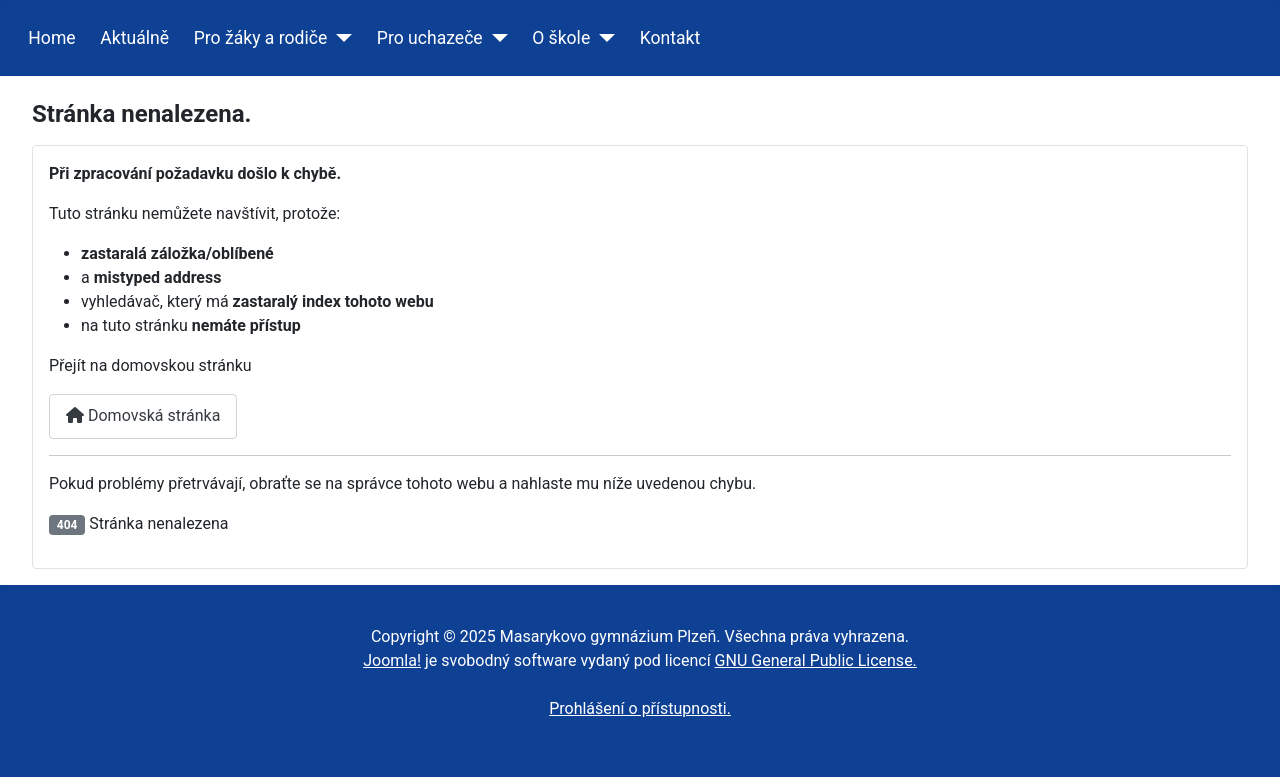 This screenshot has width=1280, height=777. I want to click on Prohlášení o přístupnosti., so click(640, 708).